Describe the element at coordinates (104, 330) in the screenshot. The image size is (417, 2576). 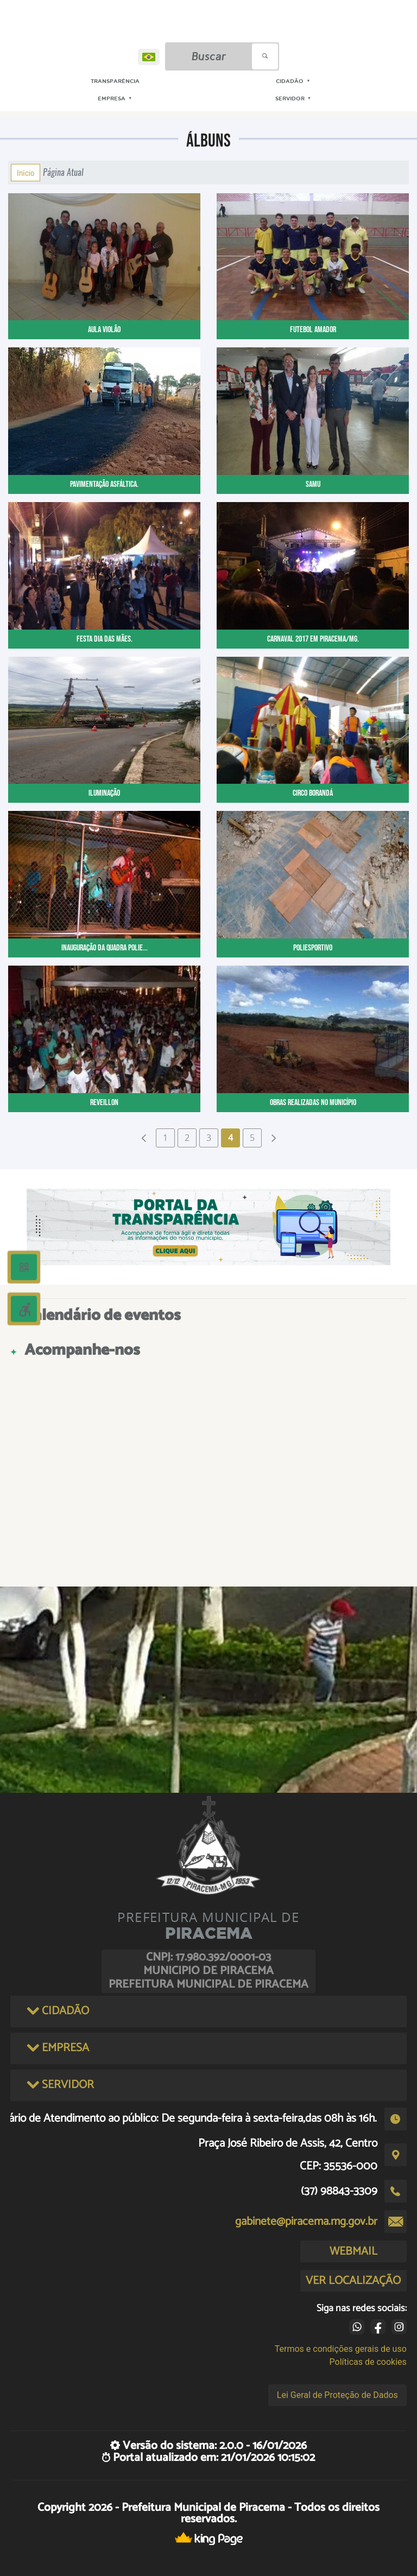
I see `AULA VIOLÃO` at that location.